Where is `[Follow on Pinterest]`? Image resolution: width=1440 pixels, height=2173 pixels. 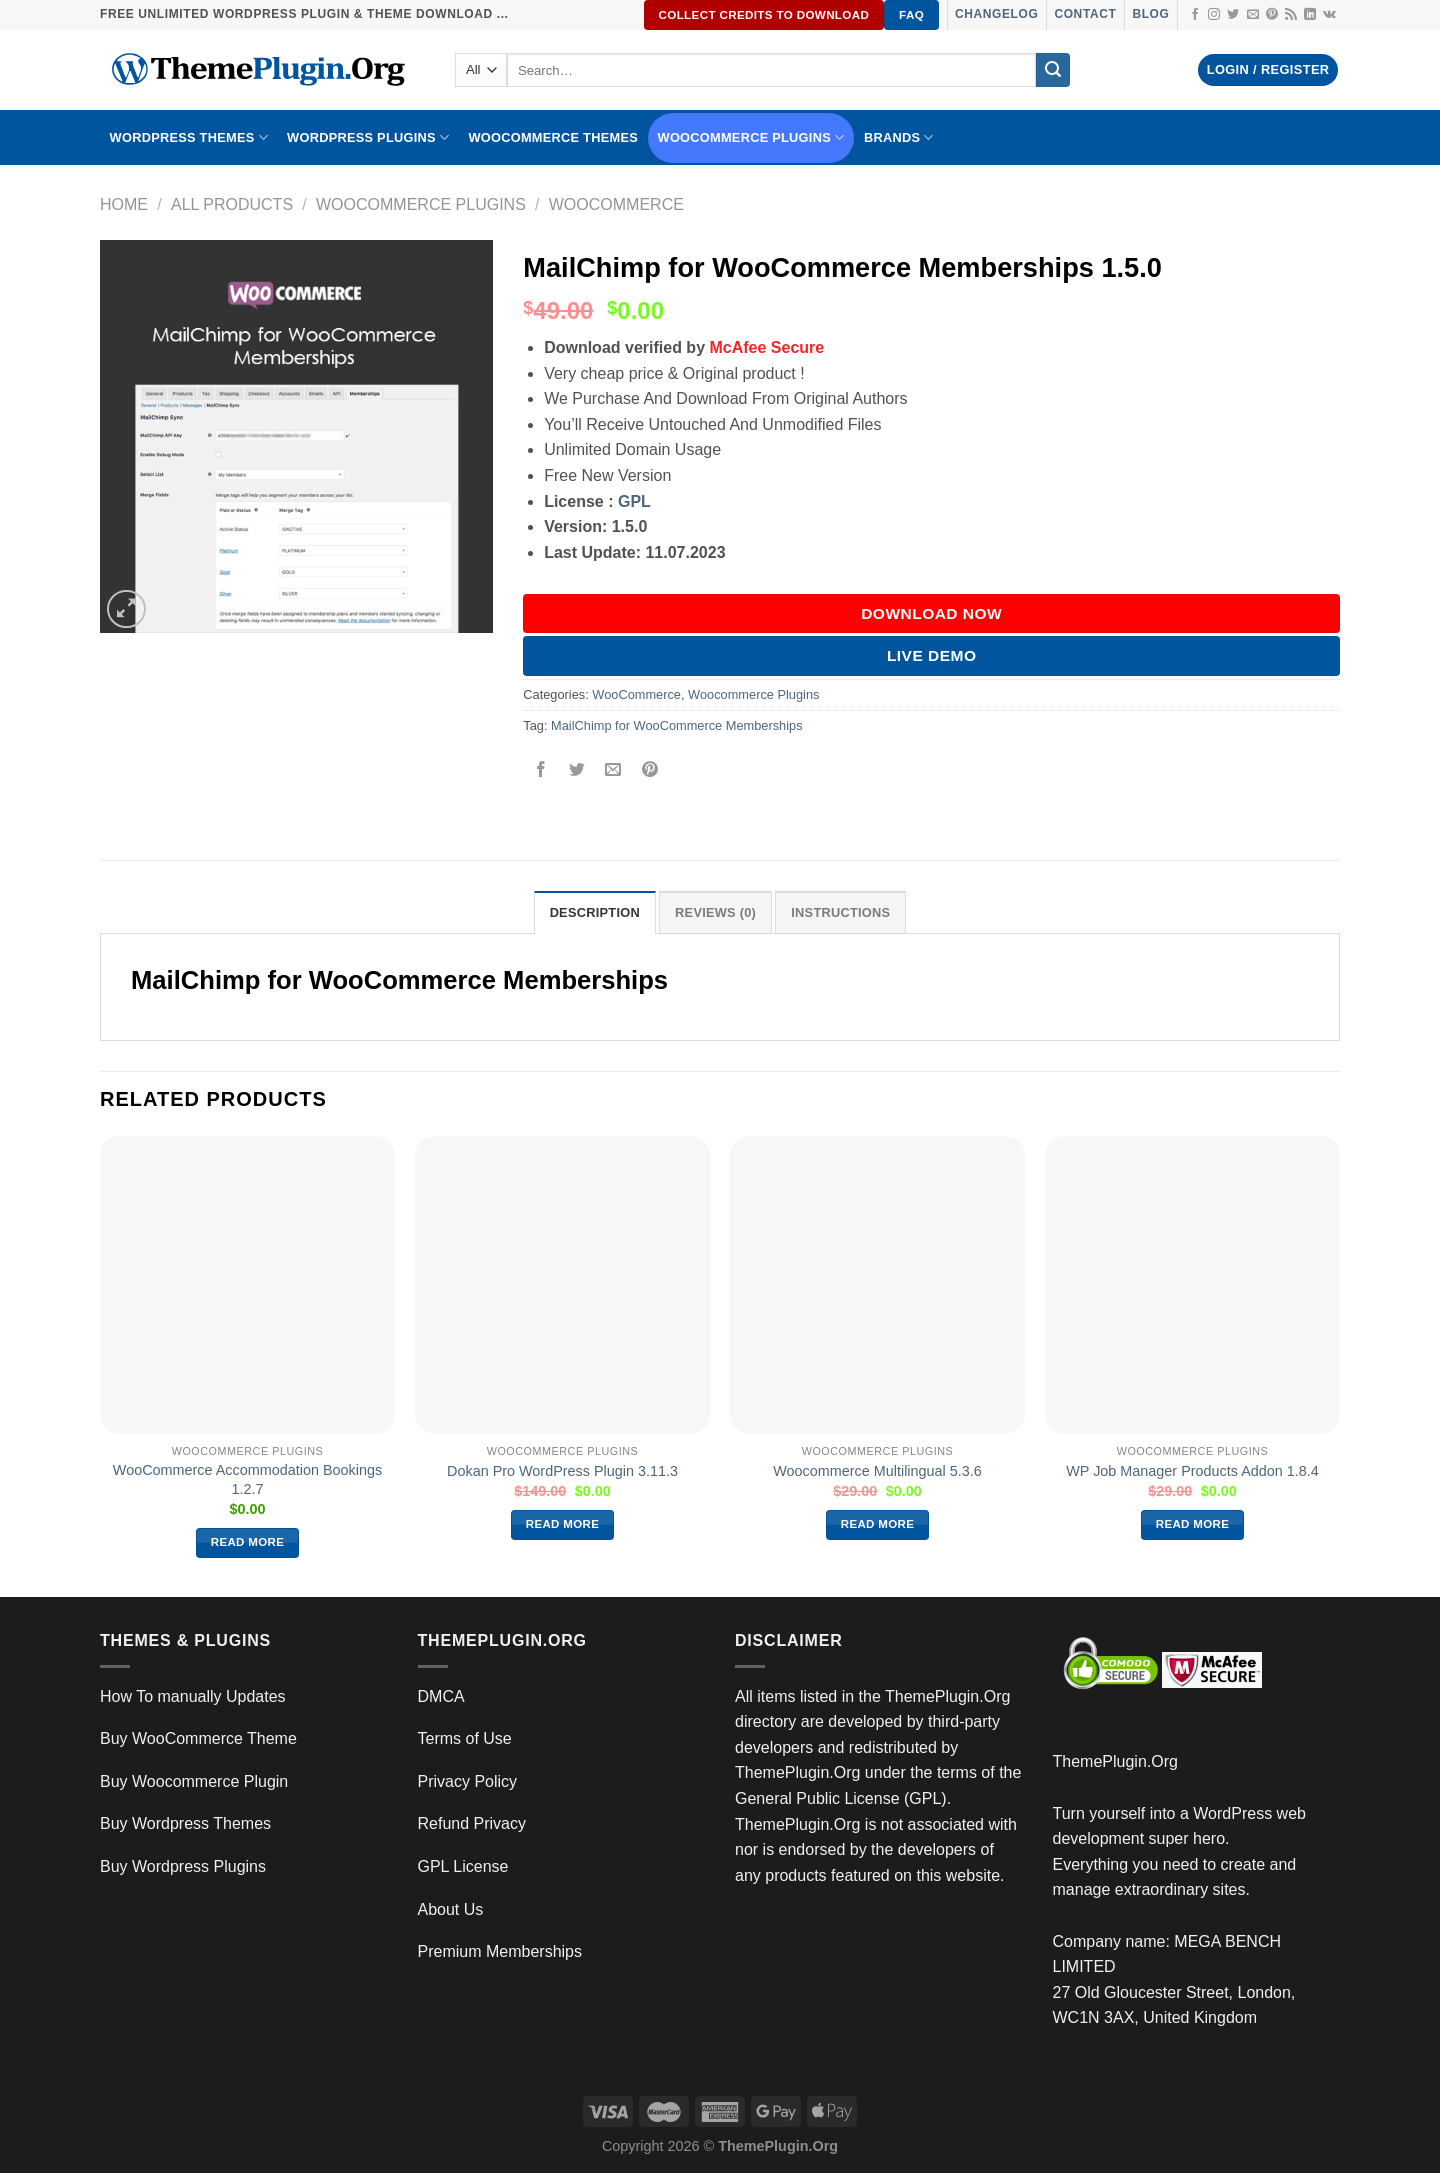
[Follow on Pinterest] is located at coordinates (1272, 15).